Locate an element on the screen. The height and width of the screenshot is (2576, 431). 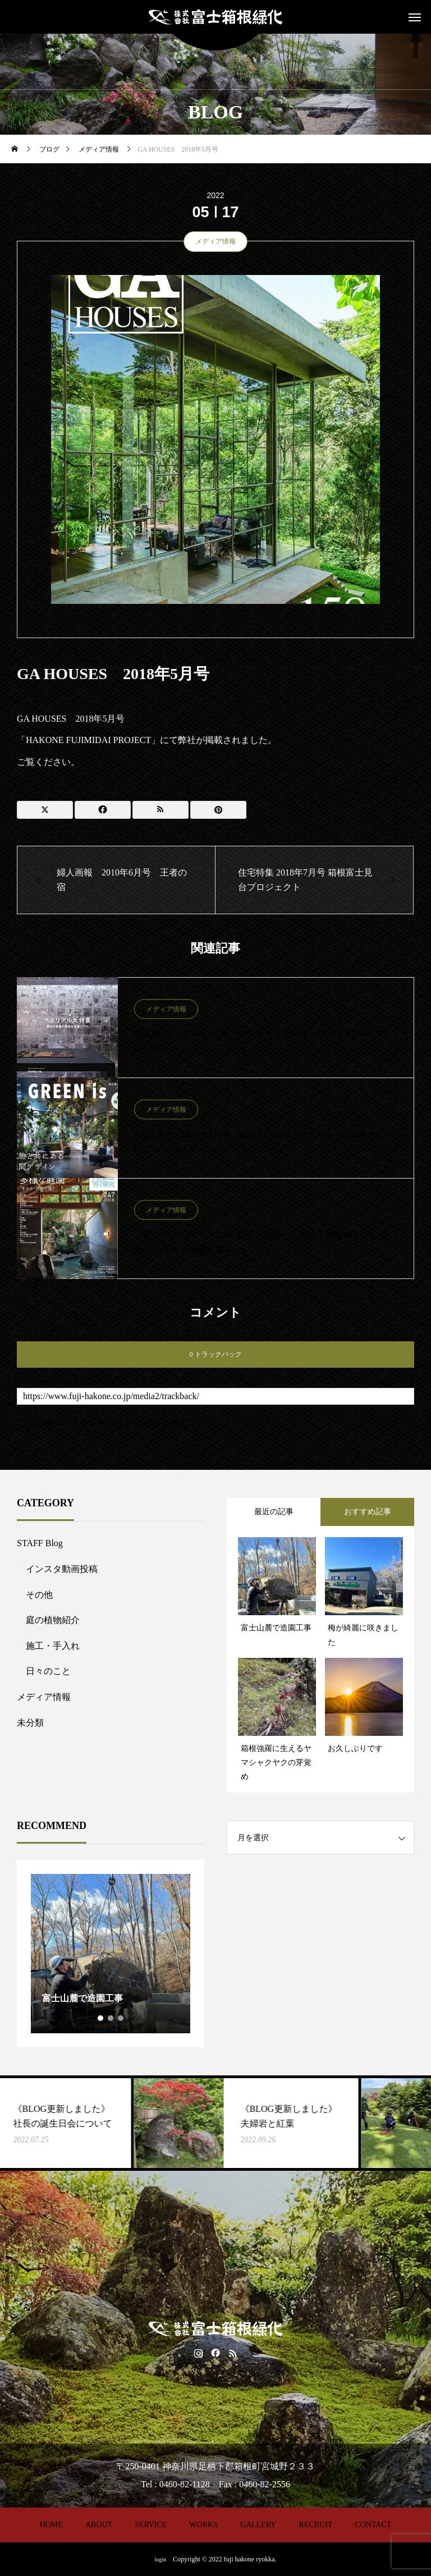
施工・手入れ is located at coordinates (53, 1646).